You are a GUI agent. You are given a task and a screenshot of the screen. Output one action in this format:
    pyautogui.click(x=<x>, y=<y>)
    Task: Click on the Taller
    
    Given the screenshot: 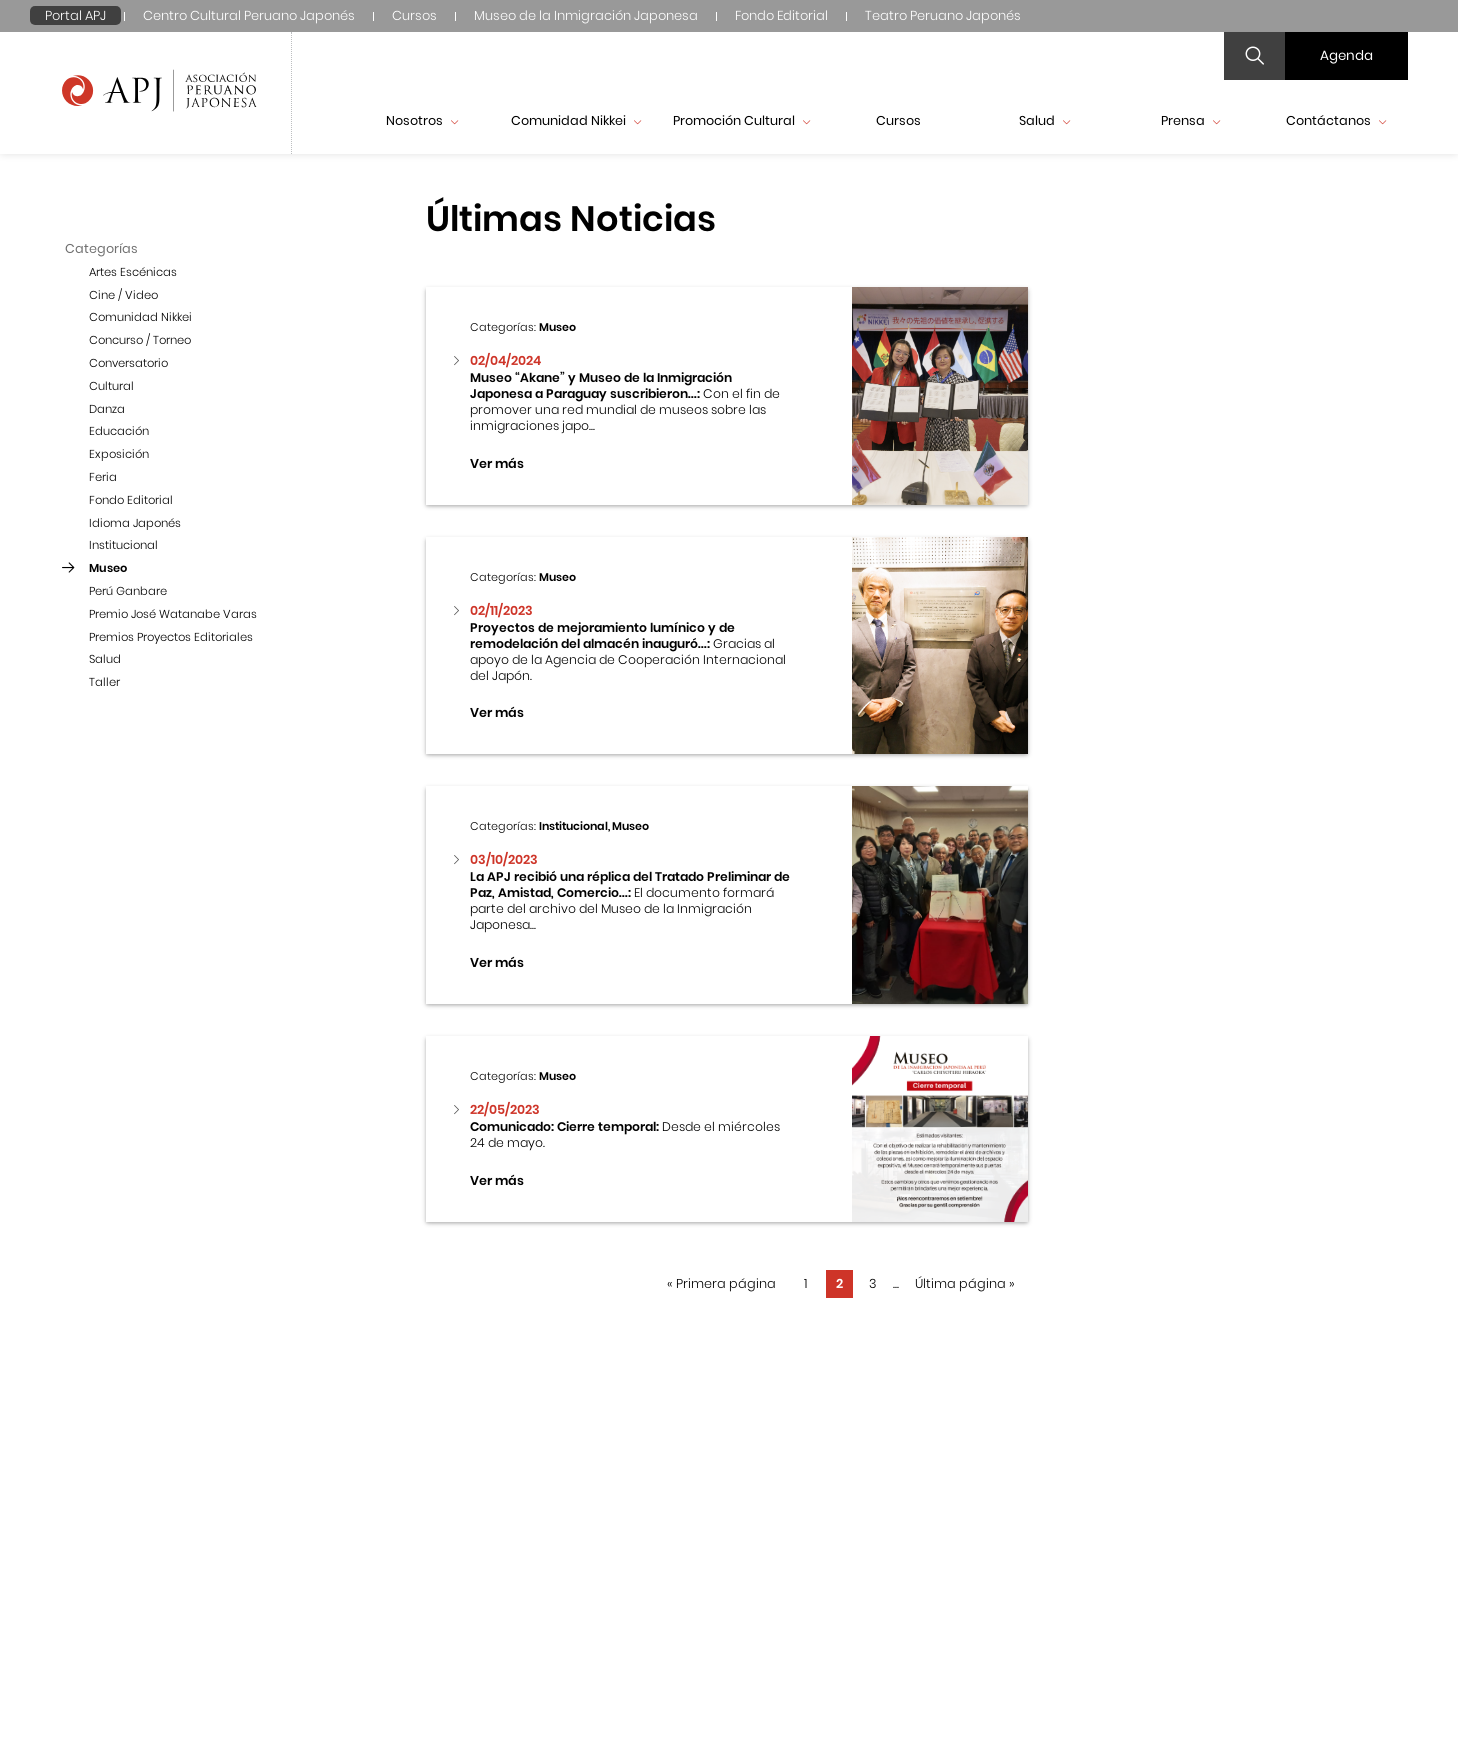 What is the action you would take?
    pyautogui.click(x=104, y=682)
    